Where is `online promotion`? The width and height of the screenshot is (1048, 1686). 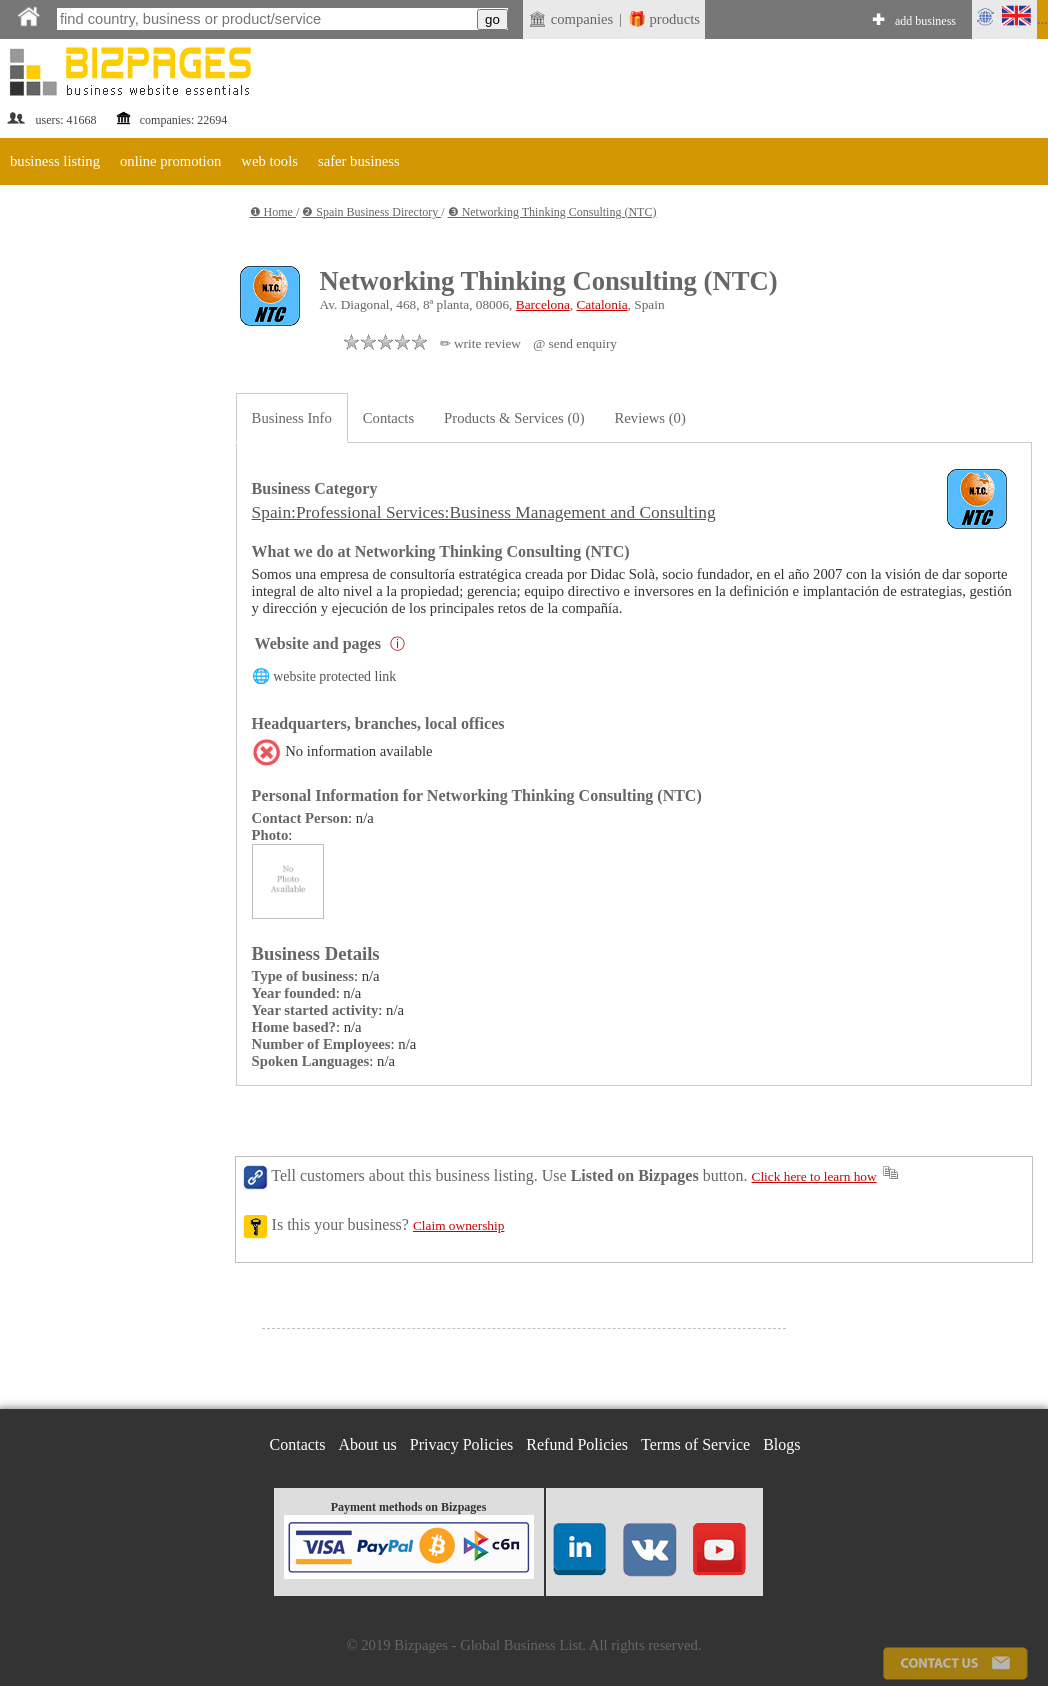 online promotion is located at coordinates (170, 161).